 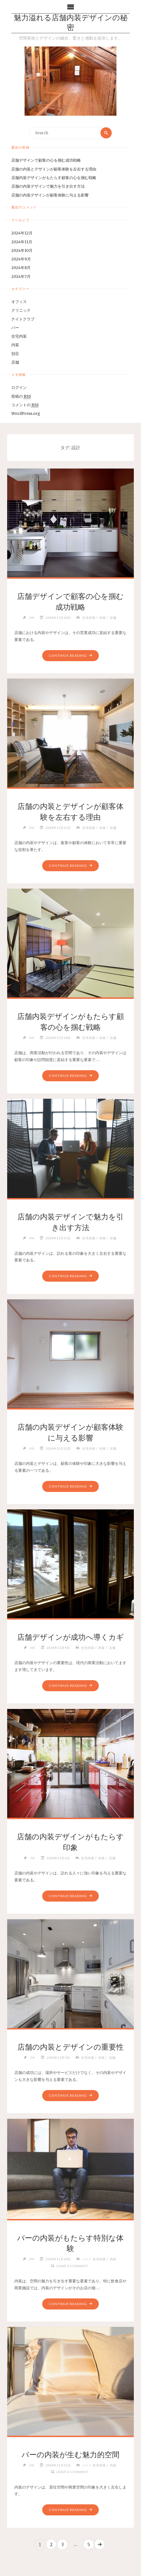 What do you see at coordinates (19, 388) in the screenshot?
I see `ログイン` at bounding box center [19, 388].